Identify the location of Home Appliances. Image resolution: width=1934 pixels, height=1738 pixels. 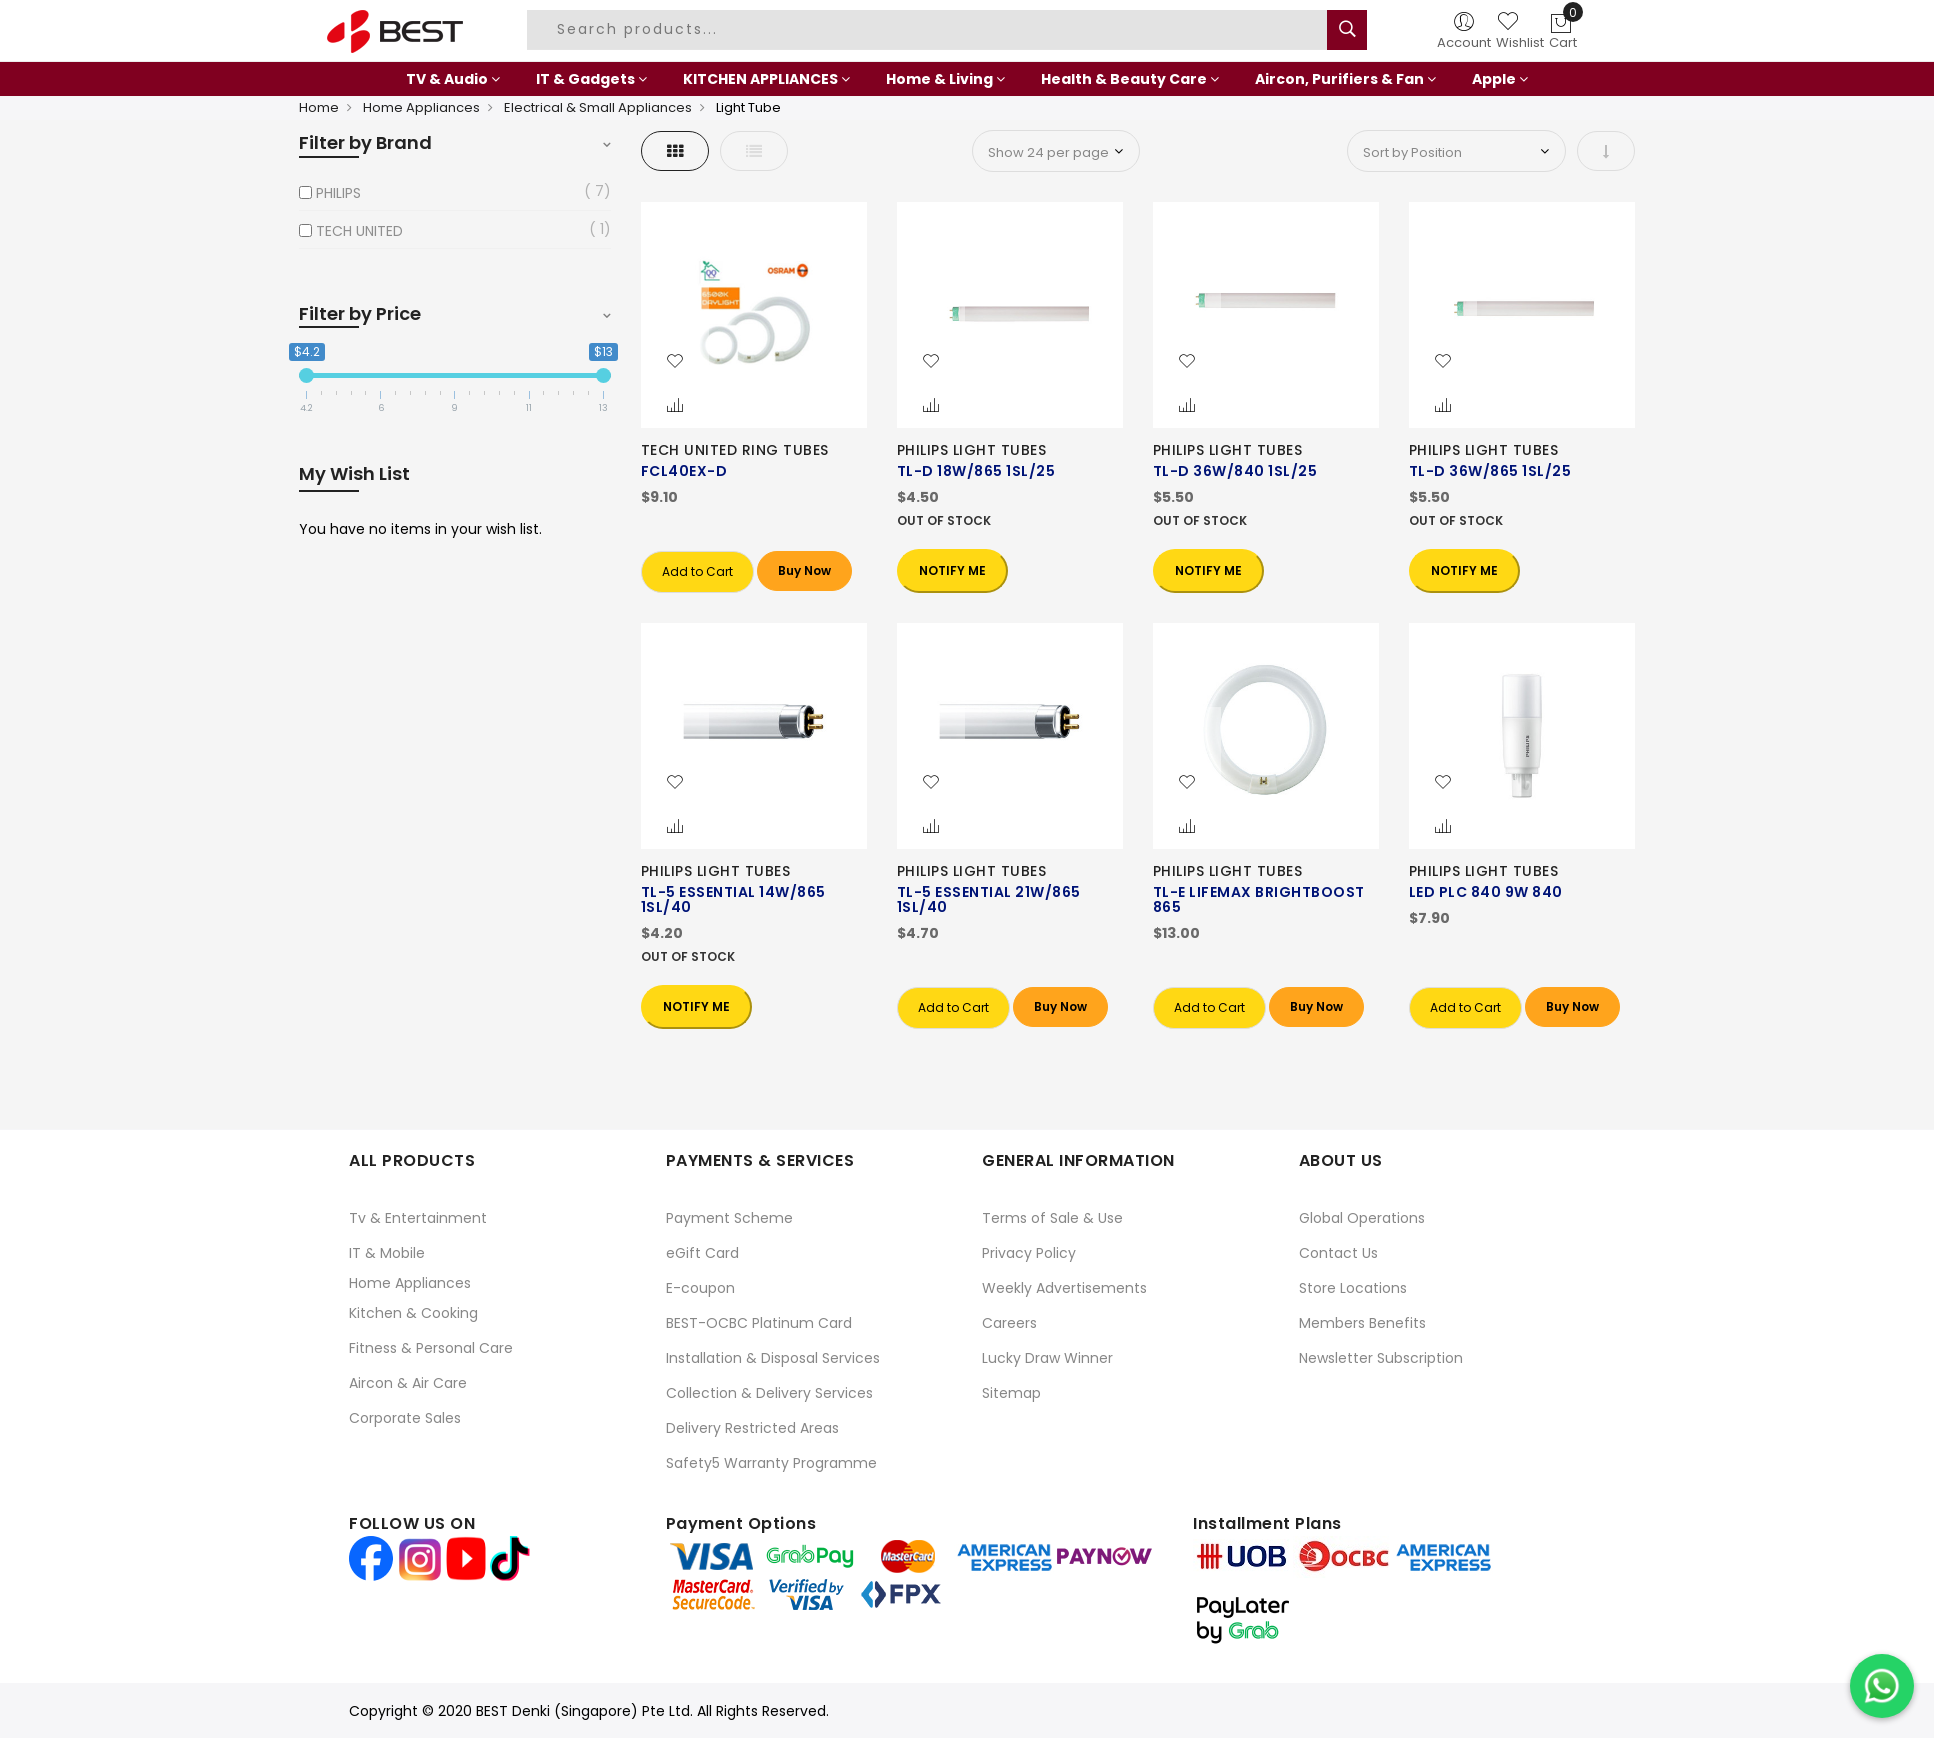
(421, 107).